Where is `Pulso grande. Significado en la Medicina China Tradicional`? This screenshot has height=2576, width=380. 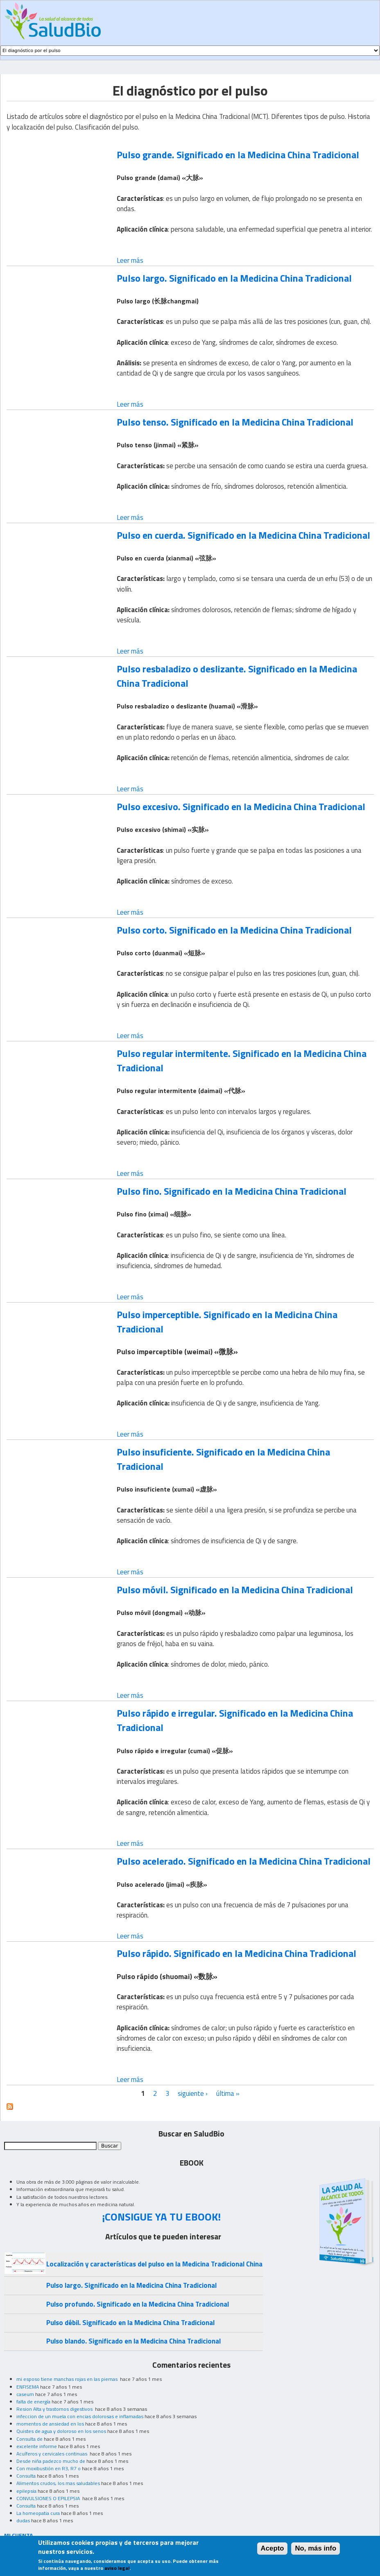 Pulso grande. Significado en la Medicina China Tradicional is located at coordinates (238, 154).